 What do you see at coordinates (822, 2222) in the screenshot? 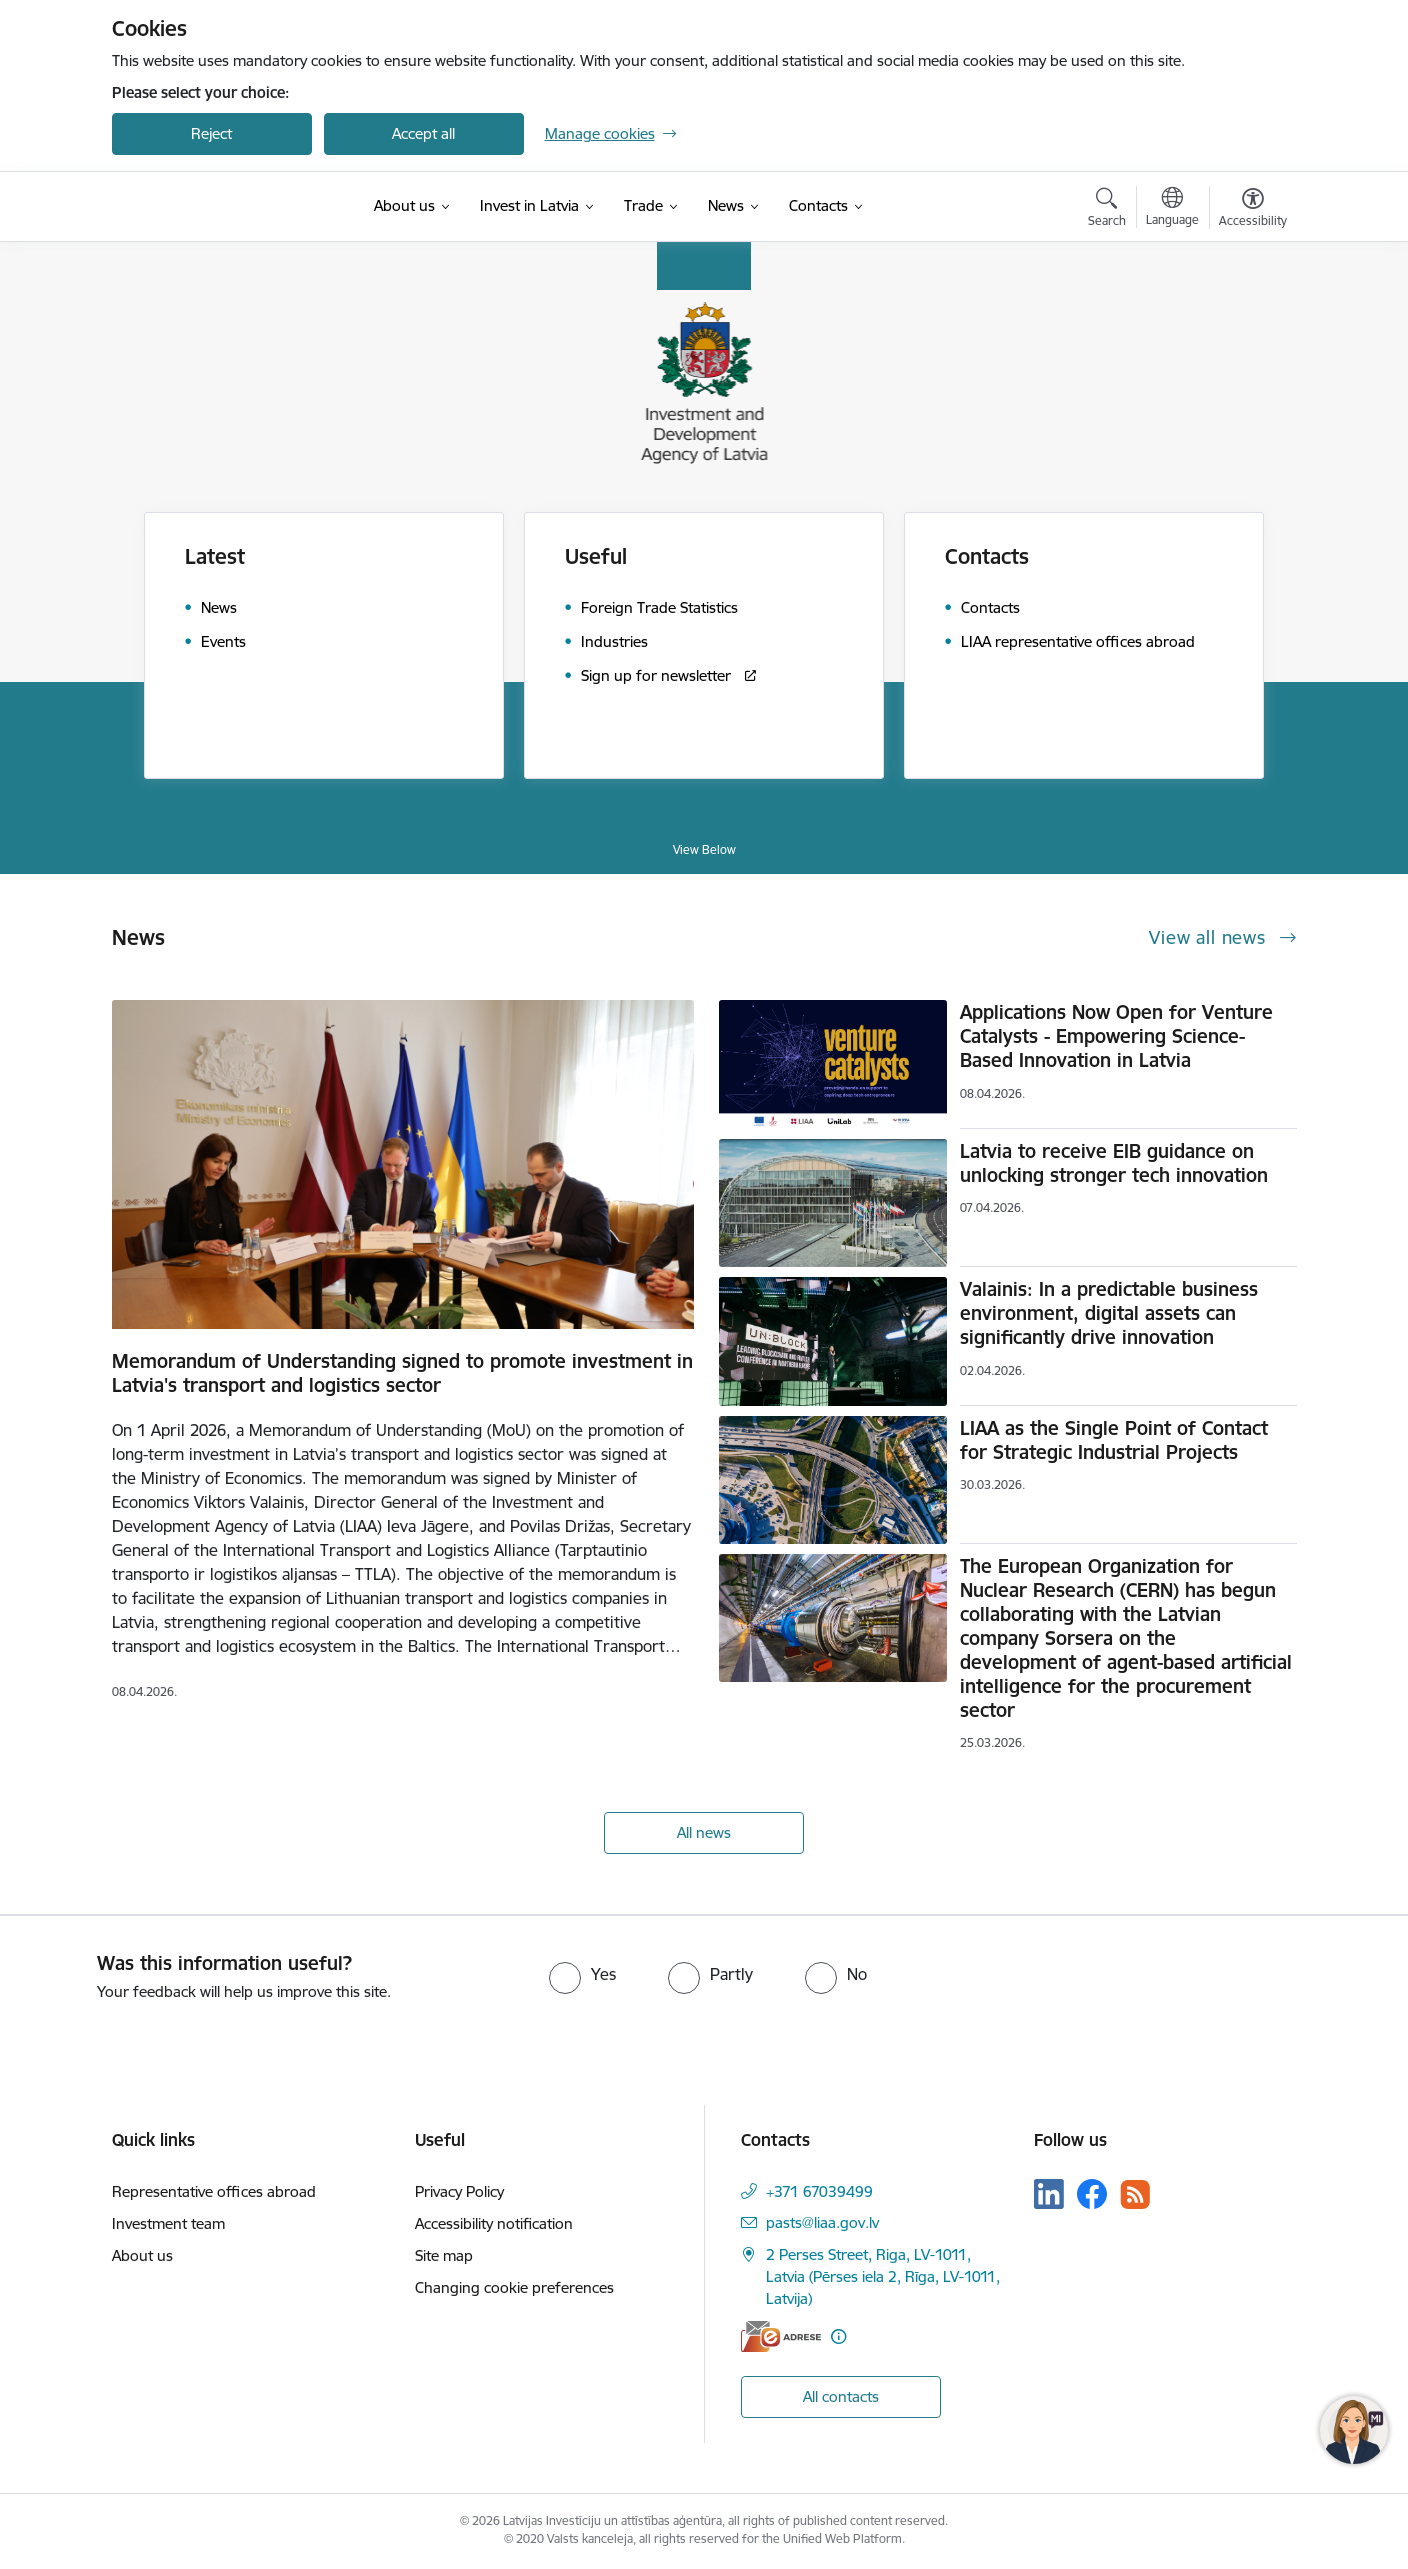
I see `pasts@liaa.gov.lv [E-mail: pasts@liaa.gov.lv]` at bounding box center [822, 2222].